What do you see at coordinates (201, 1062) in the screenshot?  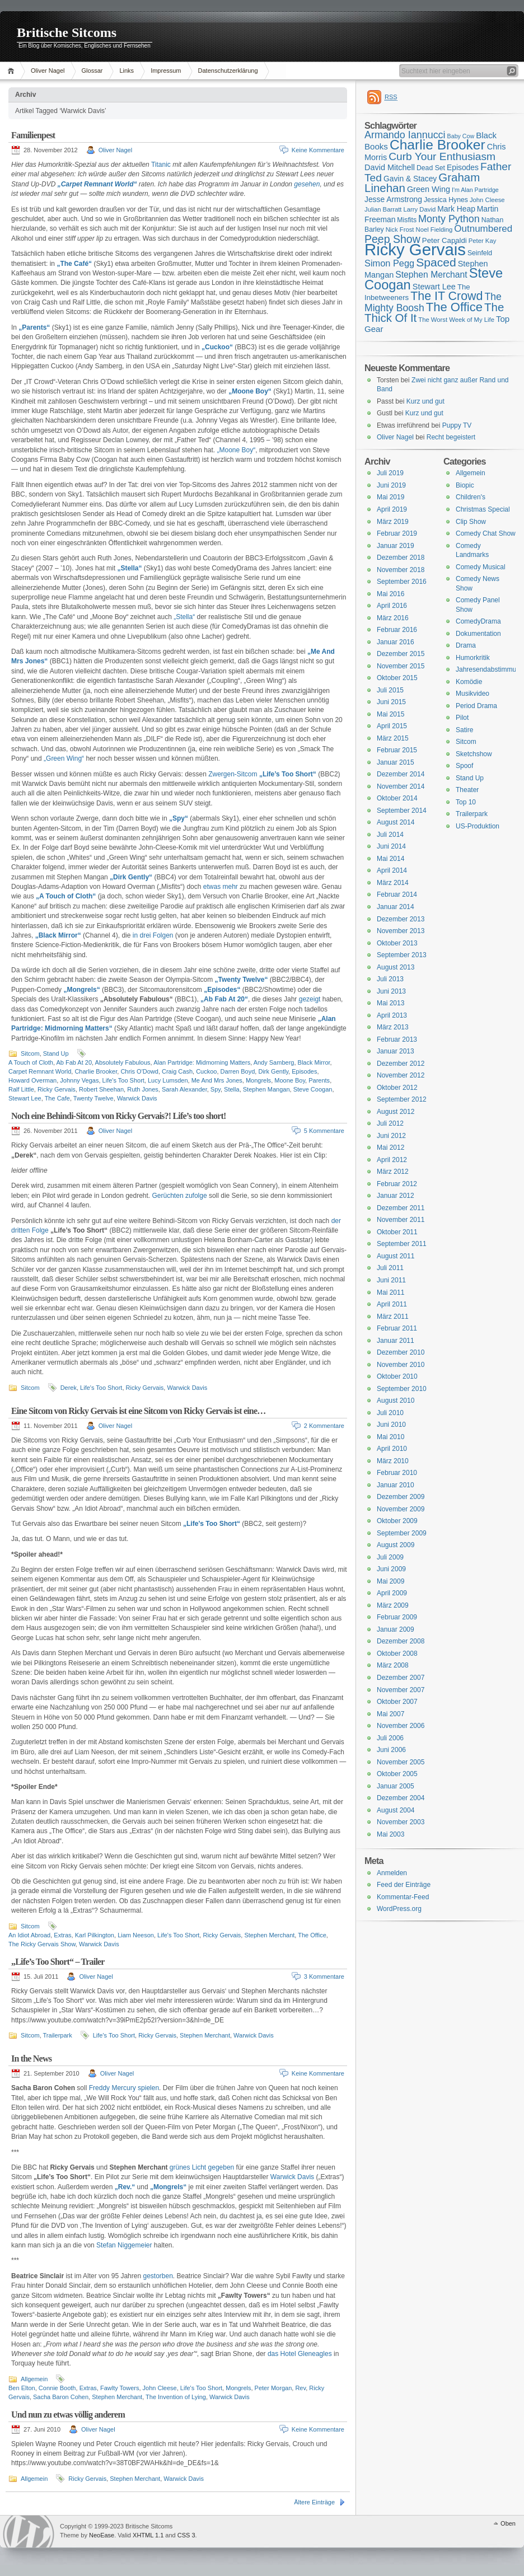 I see `Alan Partridge: Midmorning Matters` at bounding box center [201, 1062].